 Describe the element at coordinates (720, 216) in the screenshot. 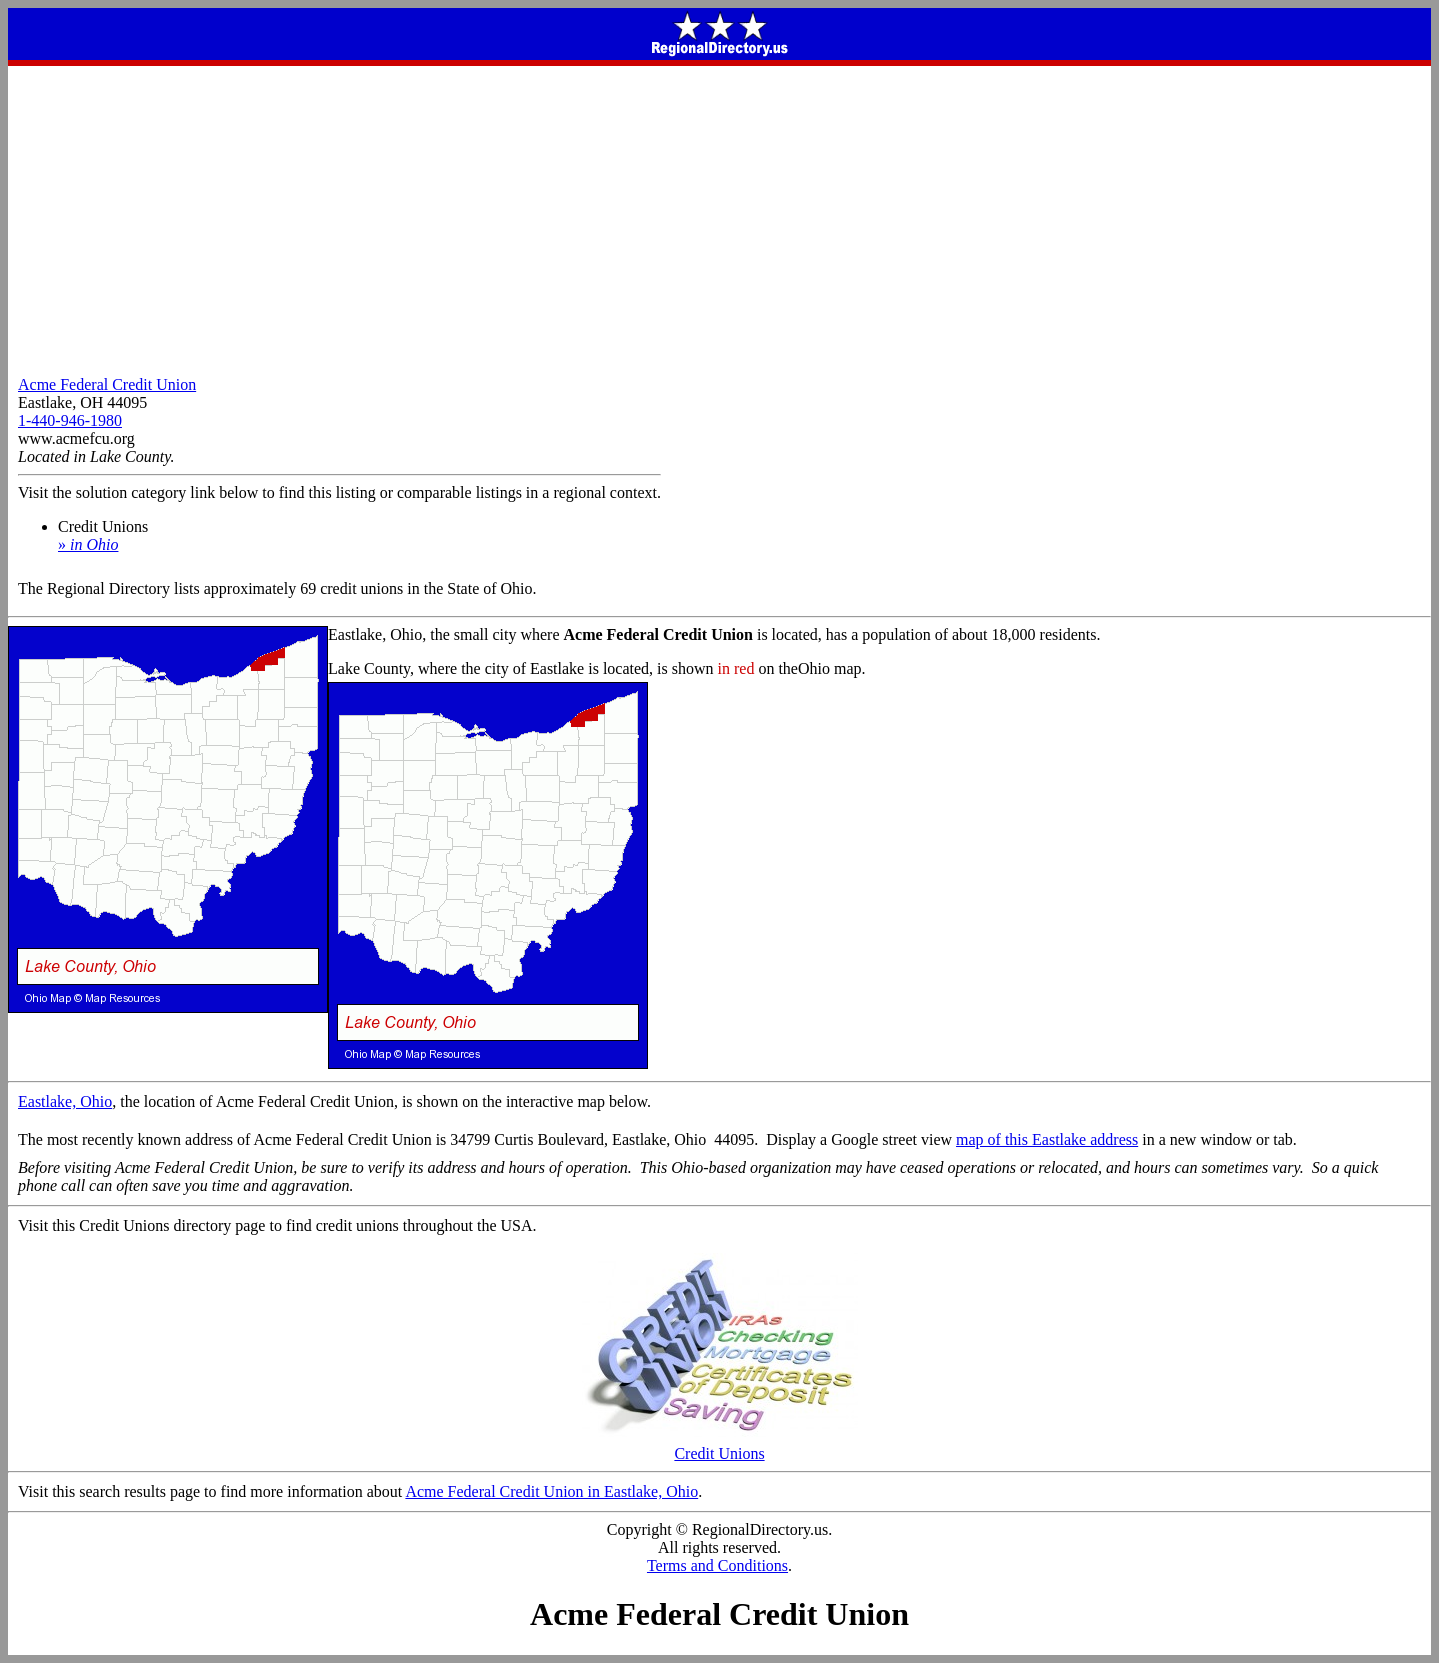

I see `[Advertisement]` at that location.